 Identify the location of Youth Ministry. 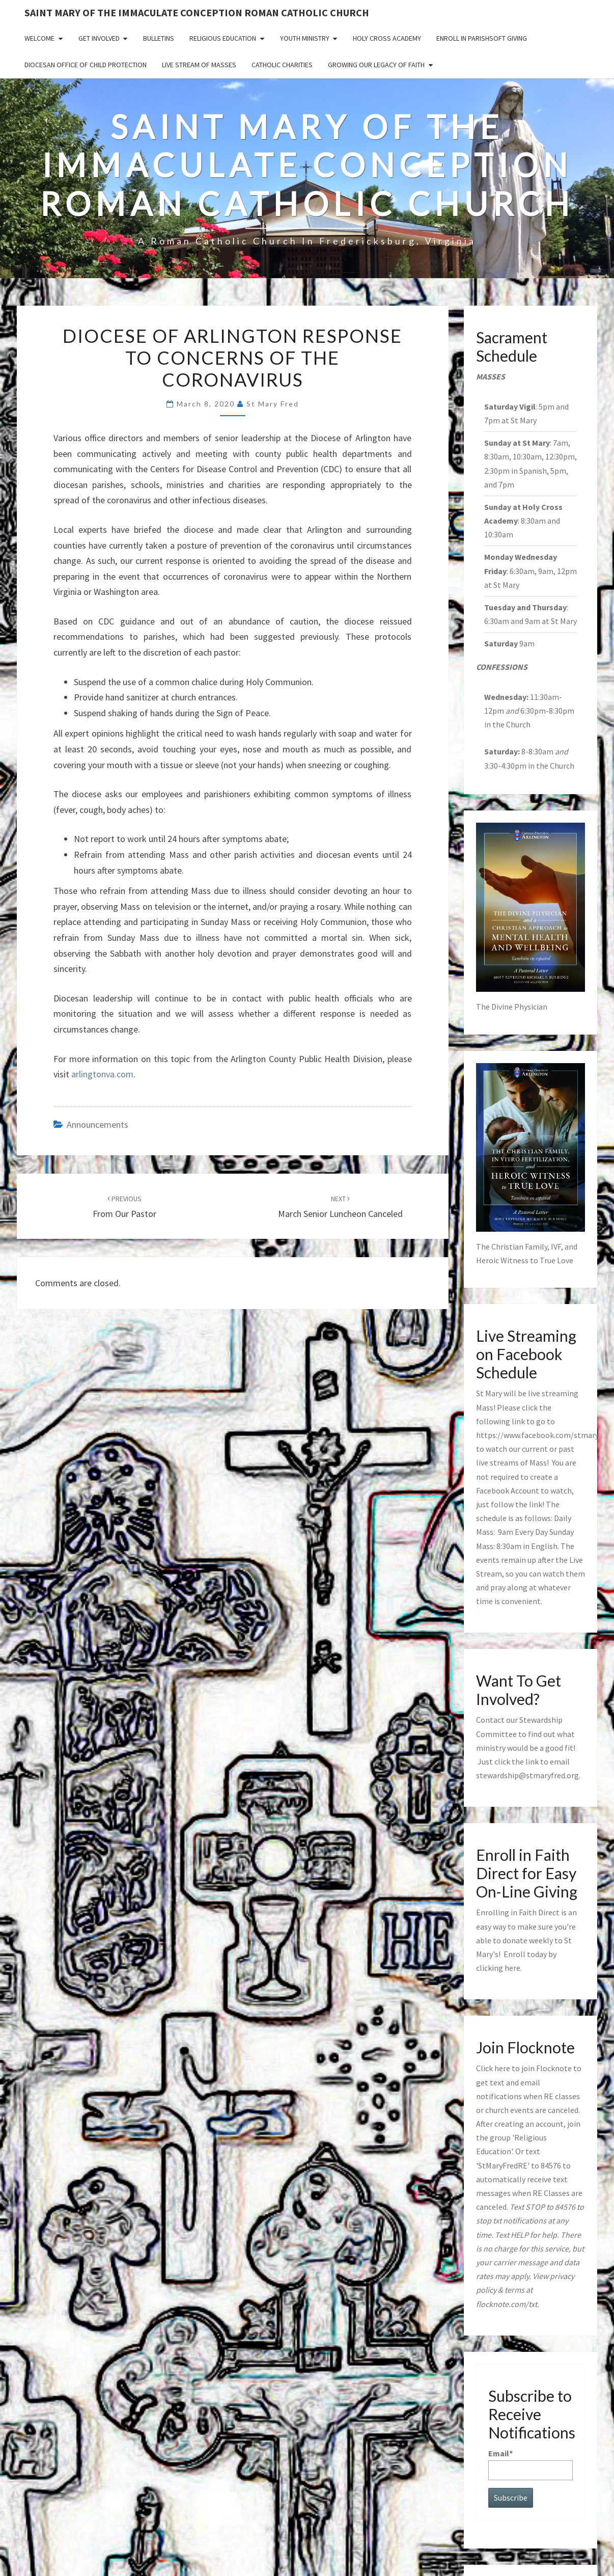
(304, 38).